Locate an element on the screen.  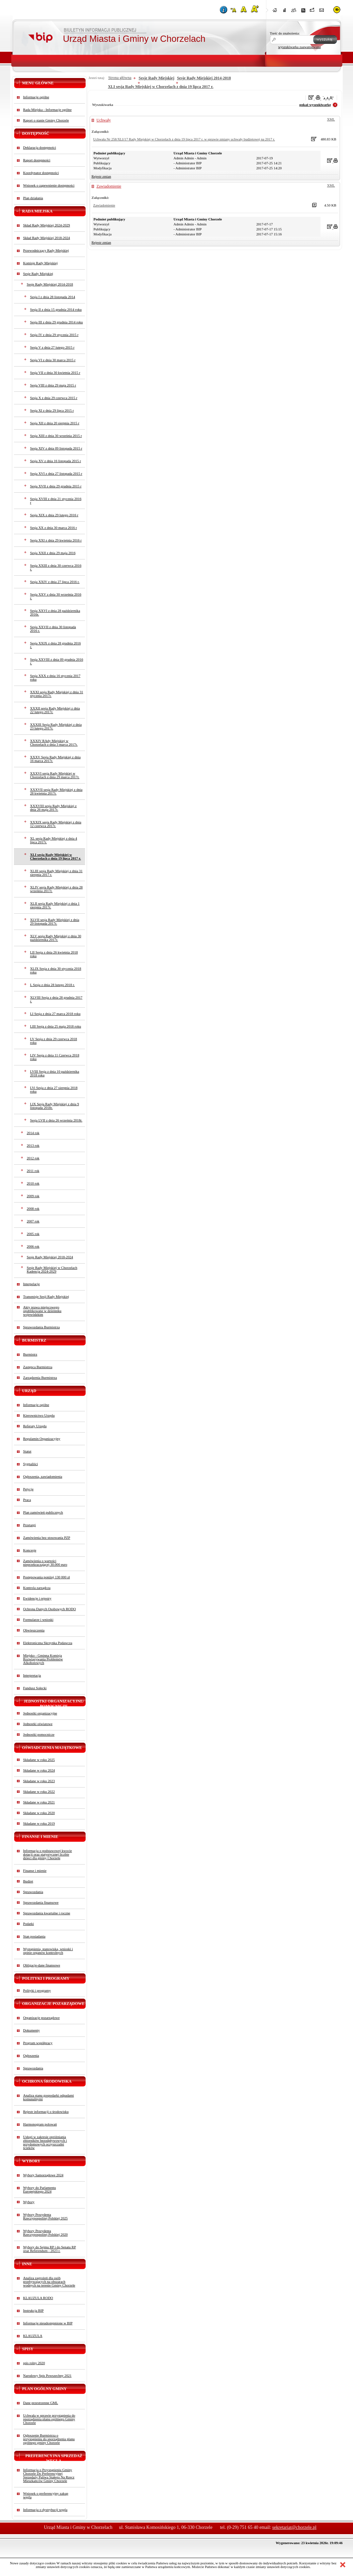
Przetargi is located at coordinates (29, 1525).